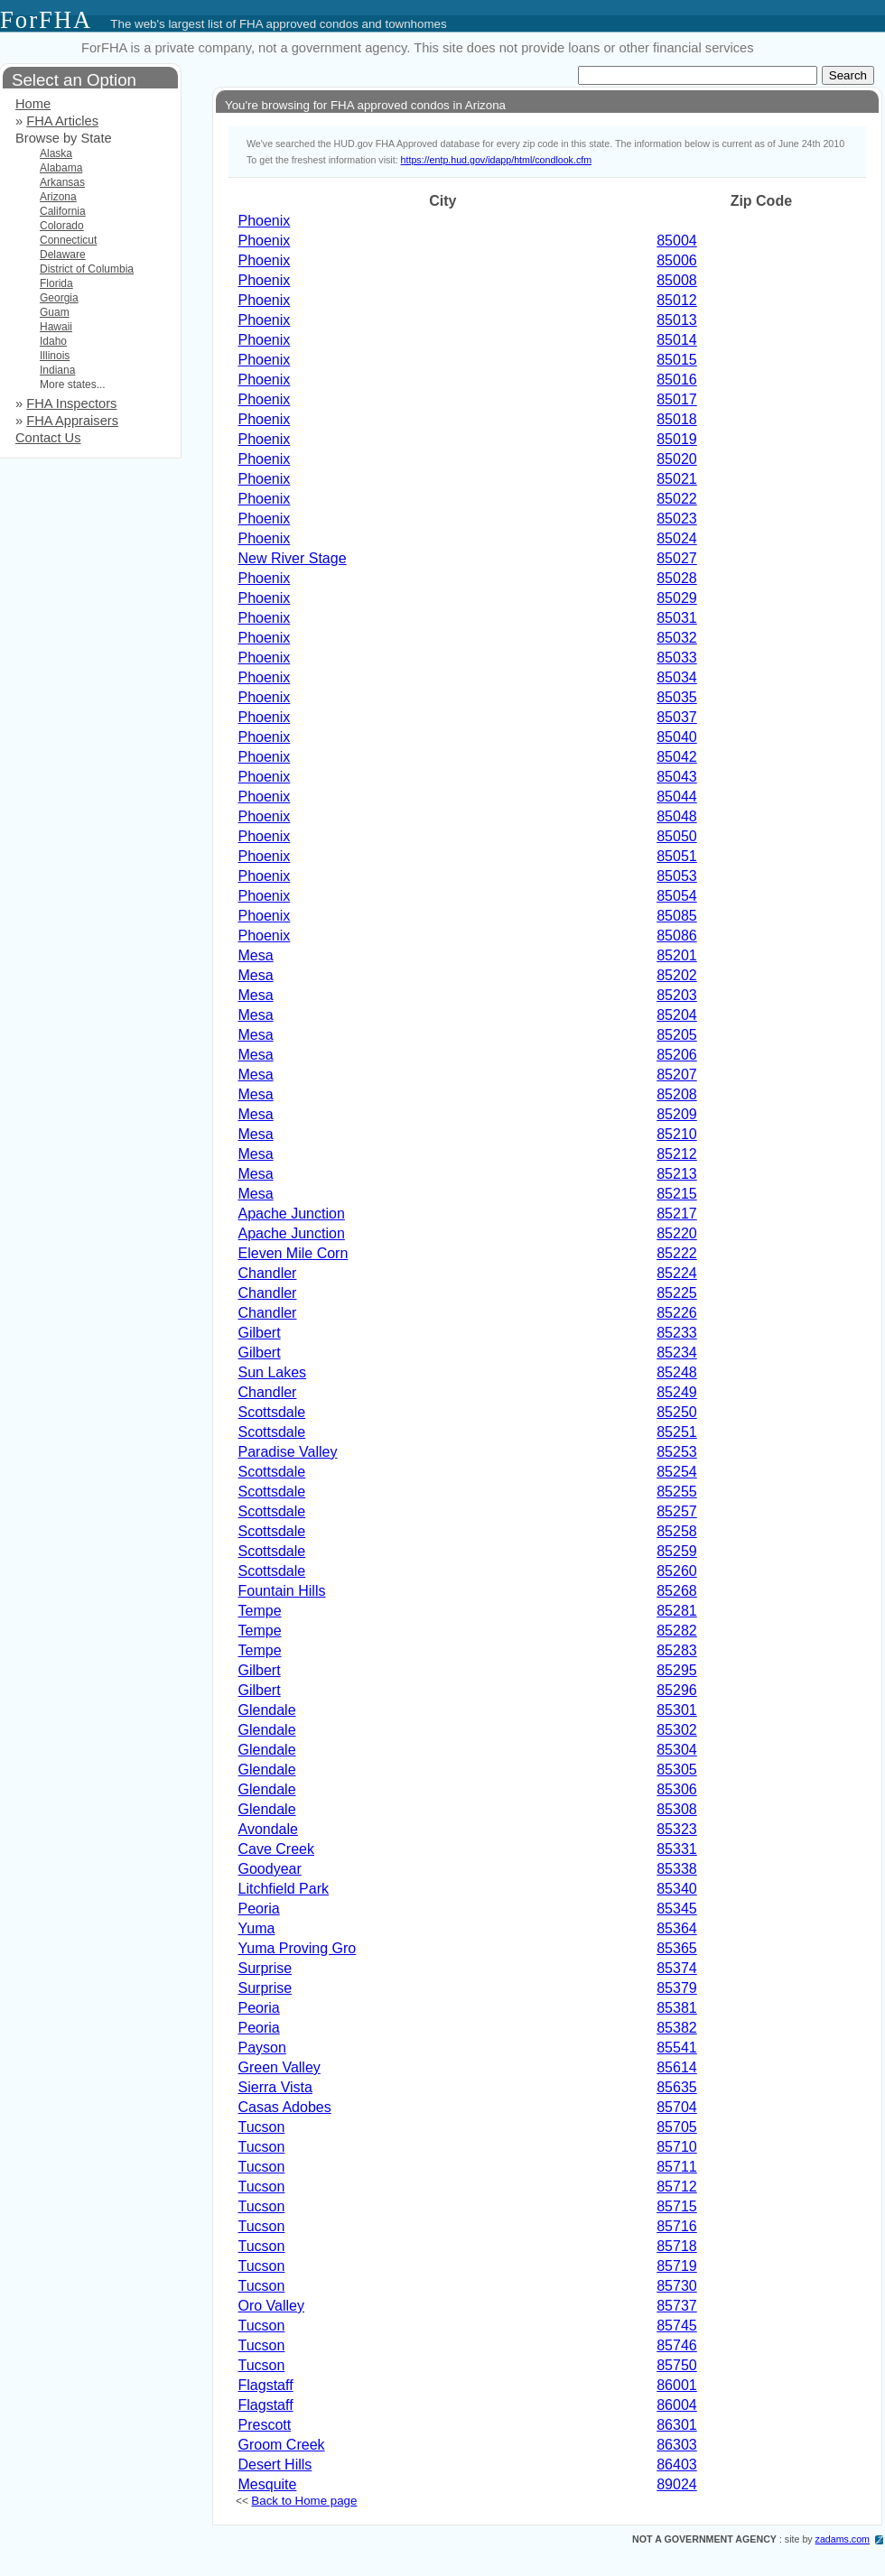 The height and width of the screenshot is (2576, 885). Describe the element at coordinates (677, 2027) in the screenshot. I see `85382` at that location.